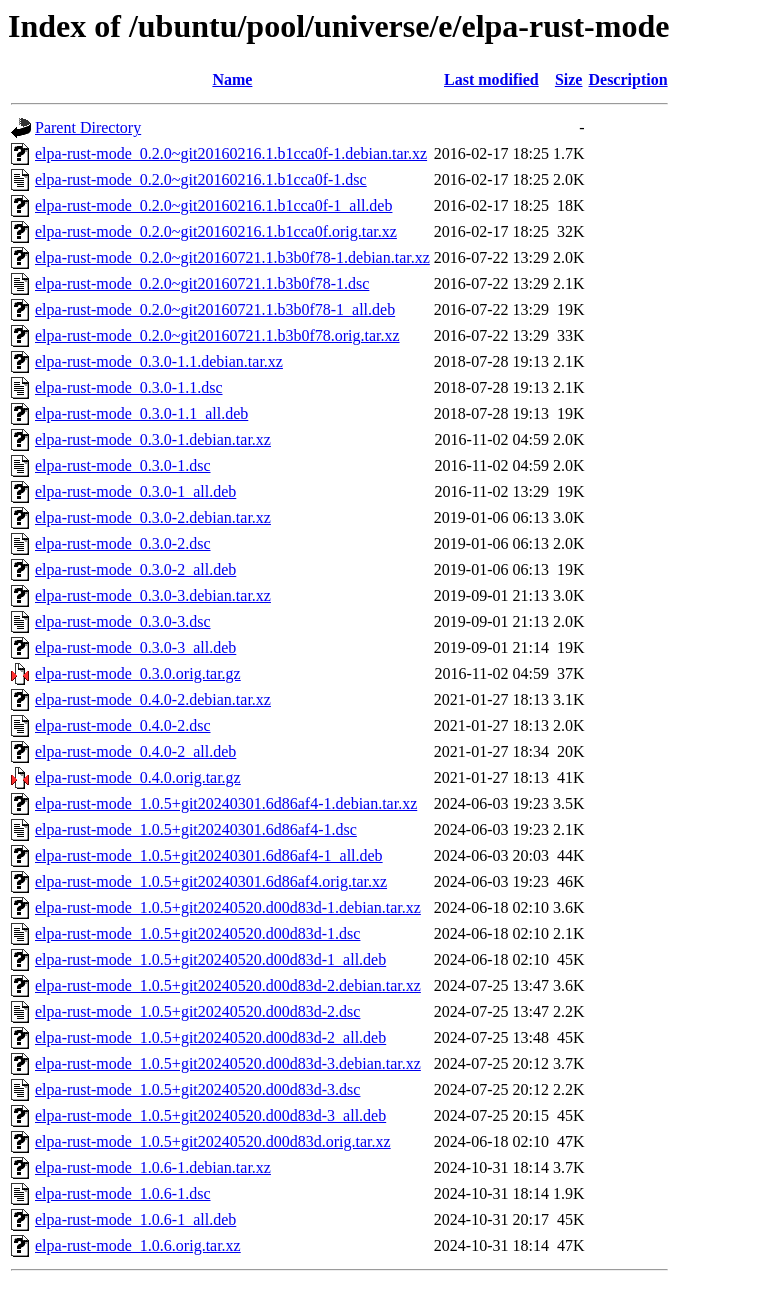 The image size is (768, 1290). I want to click on elpa-rust-mode_1.0.6.orig.tar.xz, so click(138, 1245).